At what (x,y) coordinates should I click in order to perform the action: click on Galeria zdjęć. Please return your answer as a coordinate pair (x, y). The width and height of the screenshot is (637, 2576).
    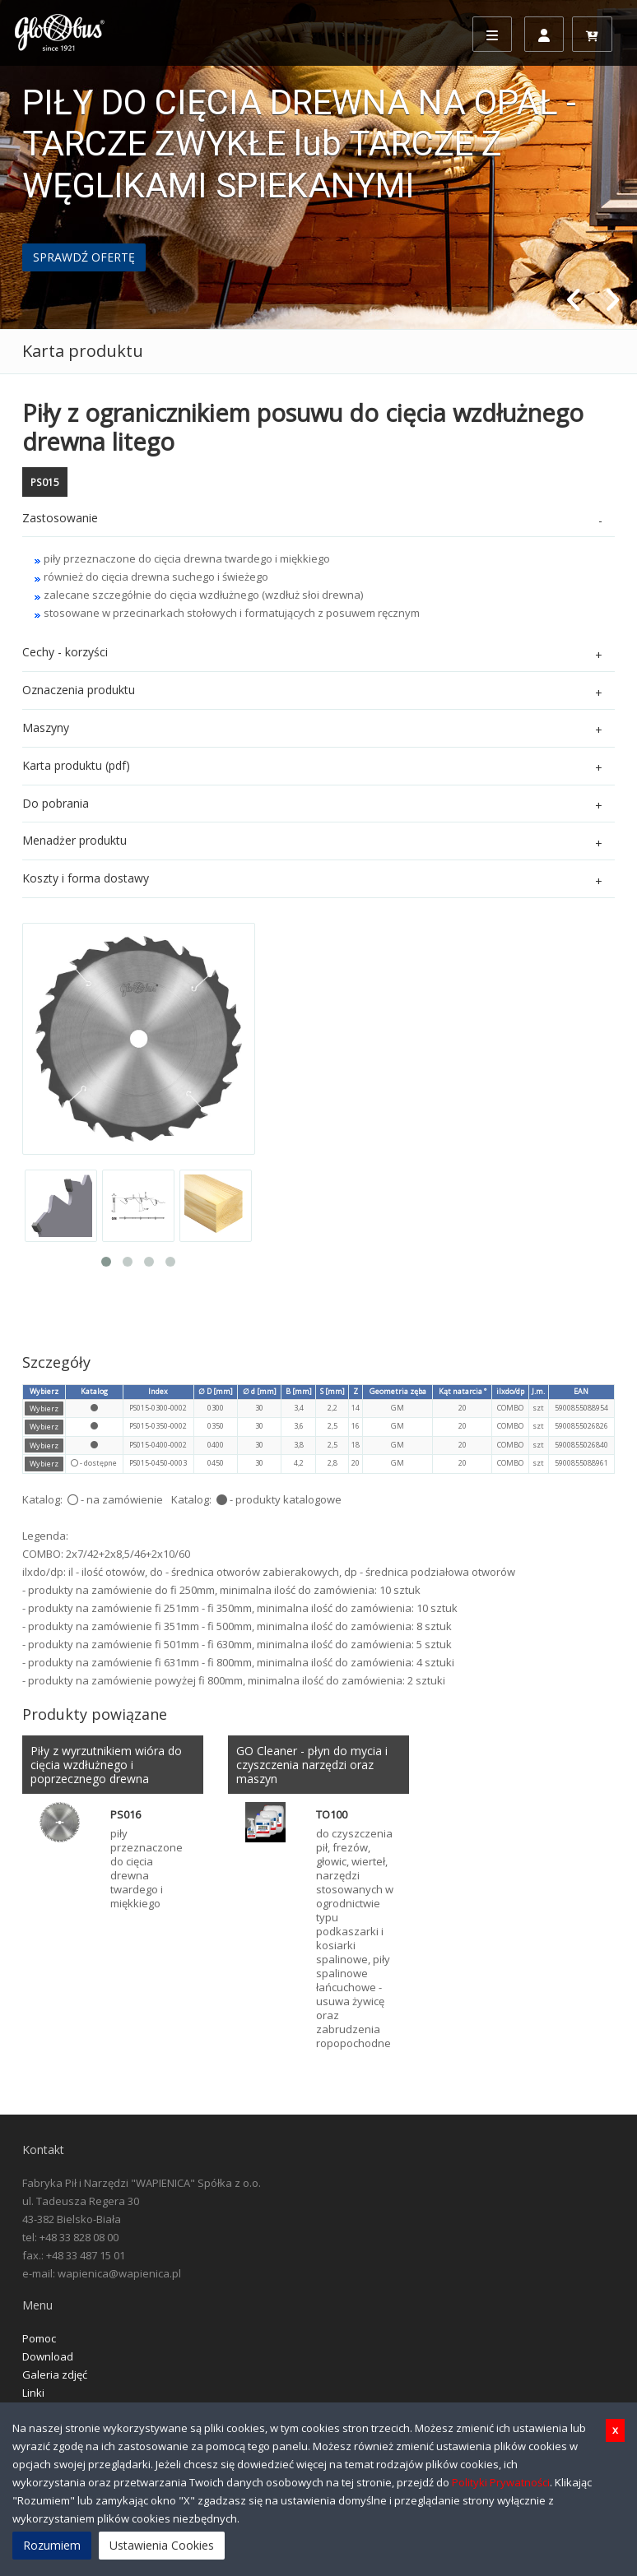
    Looking at the image, I should click on (54, 2374).